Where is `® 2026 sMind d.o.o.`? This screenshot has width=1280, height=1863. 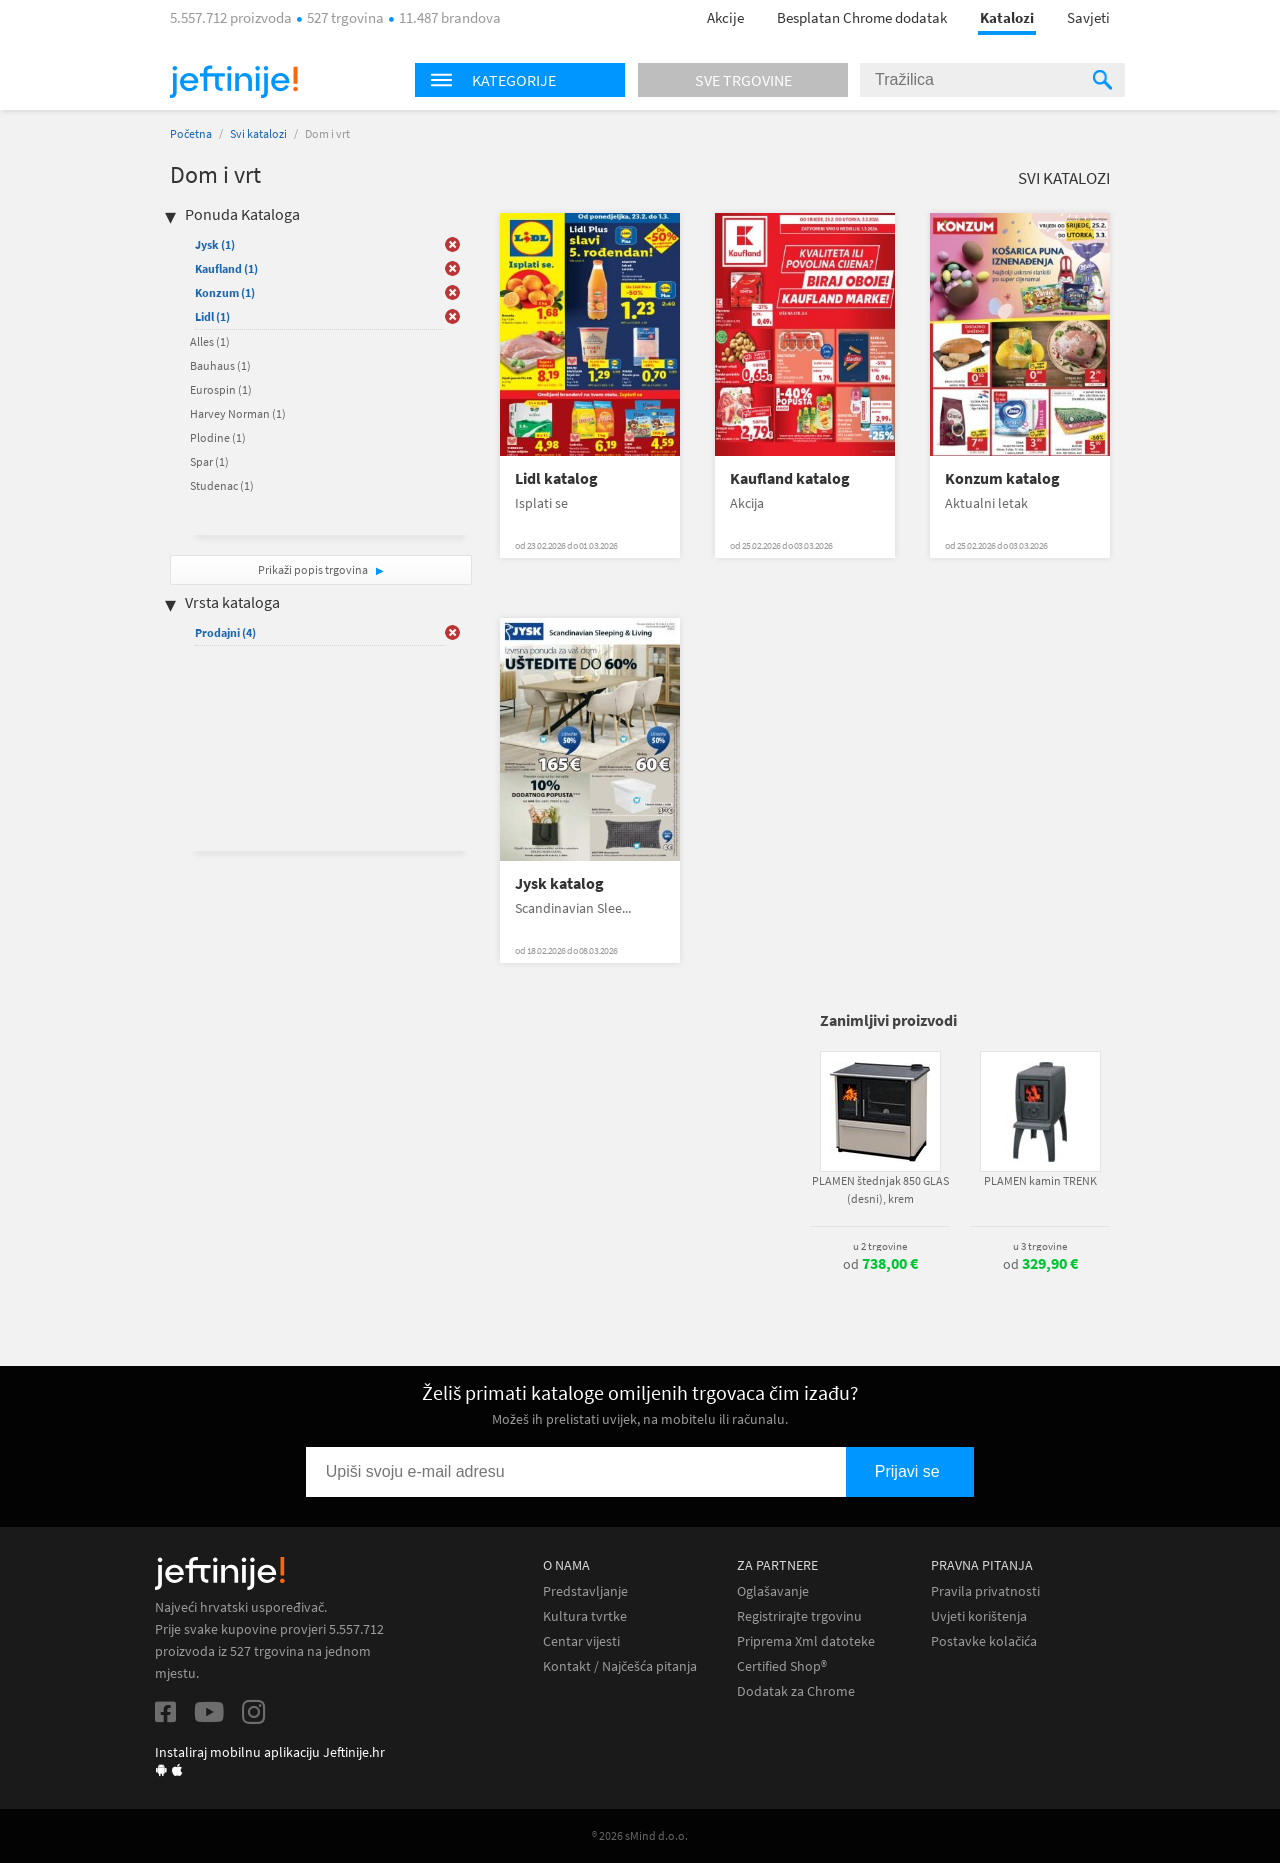 ® 2026 sMind d.o.o. is located at coordinates (640, 1835).